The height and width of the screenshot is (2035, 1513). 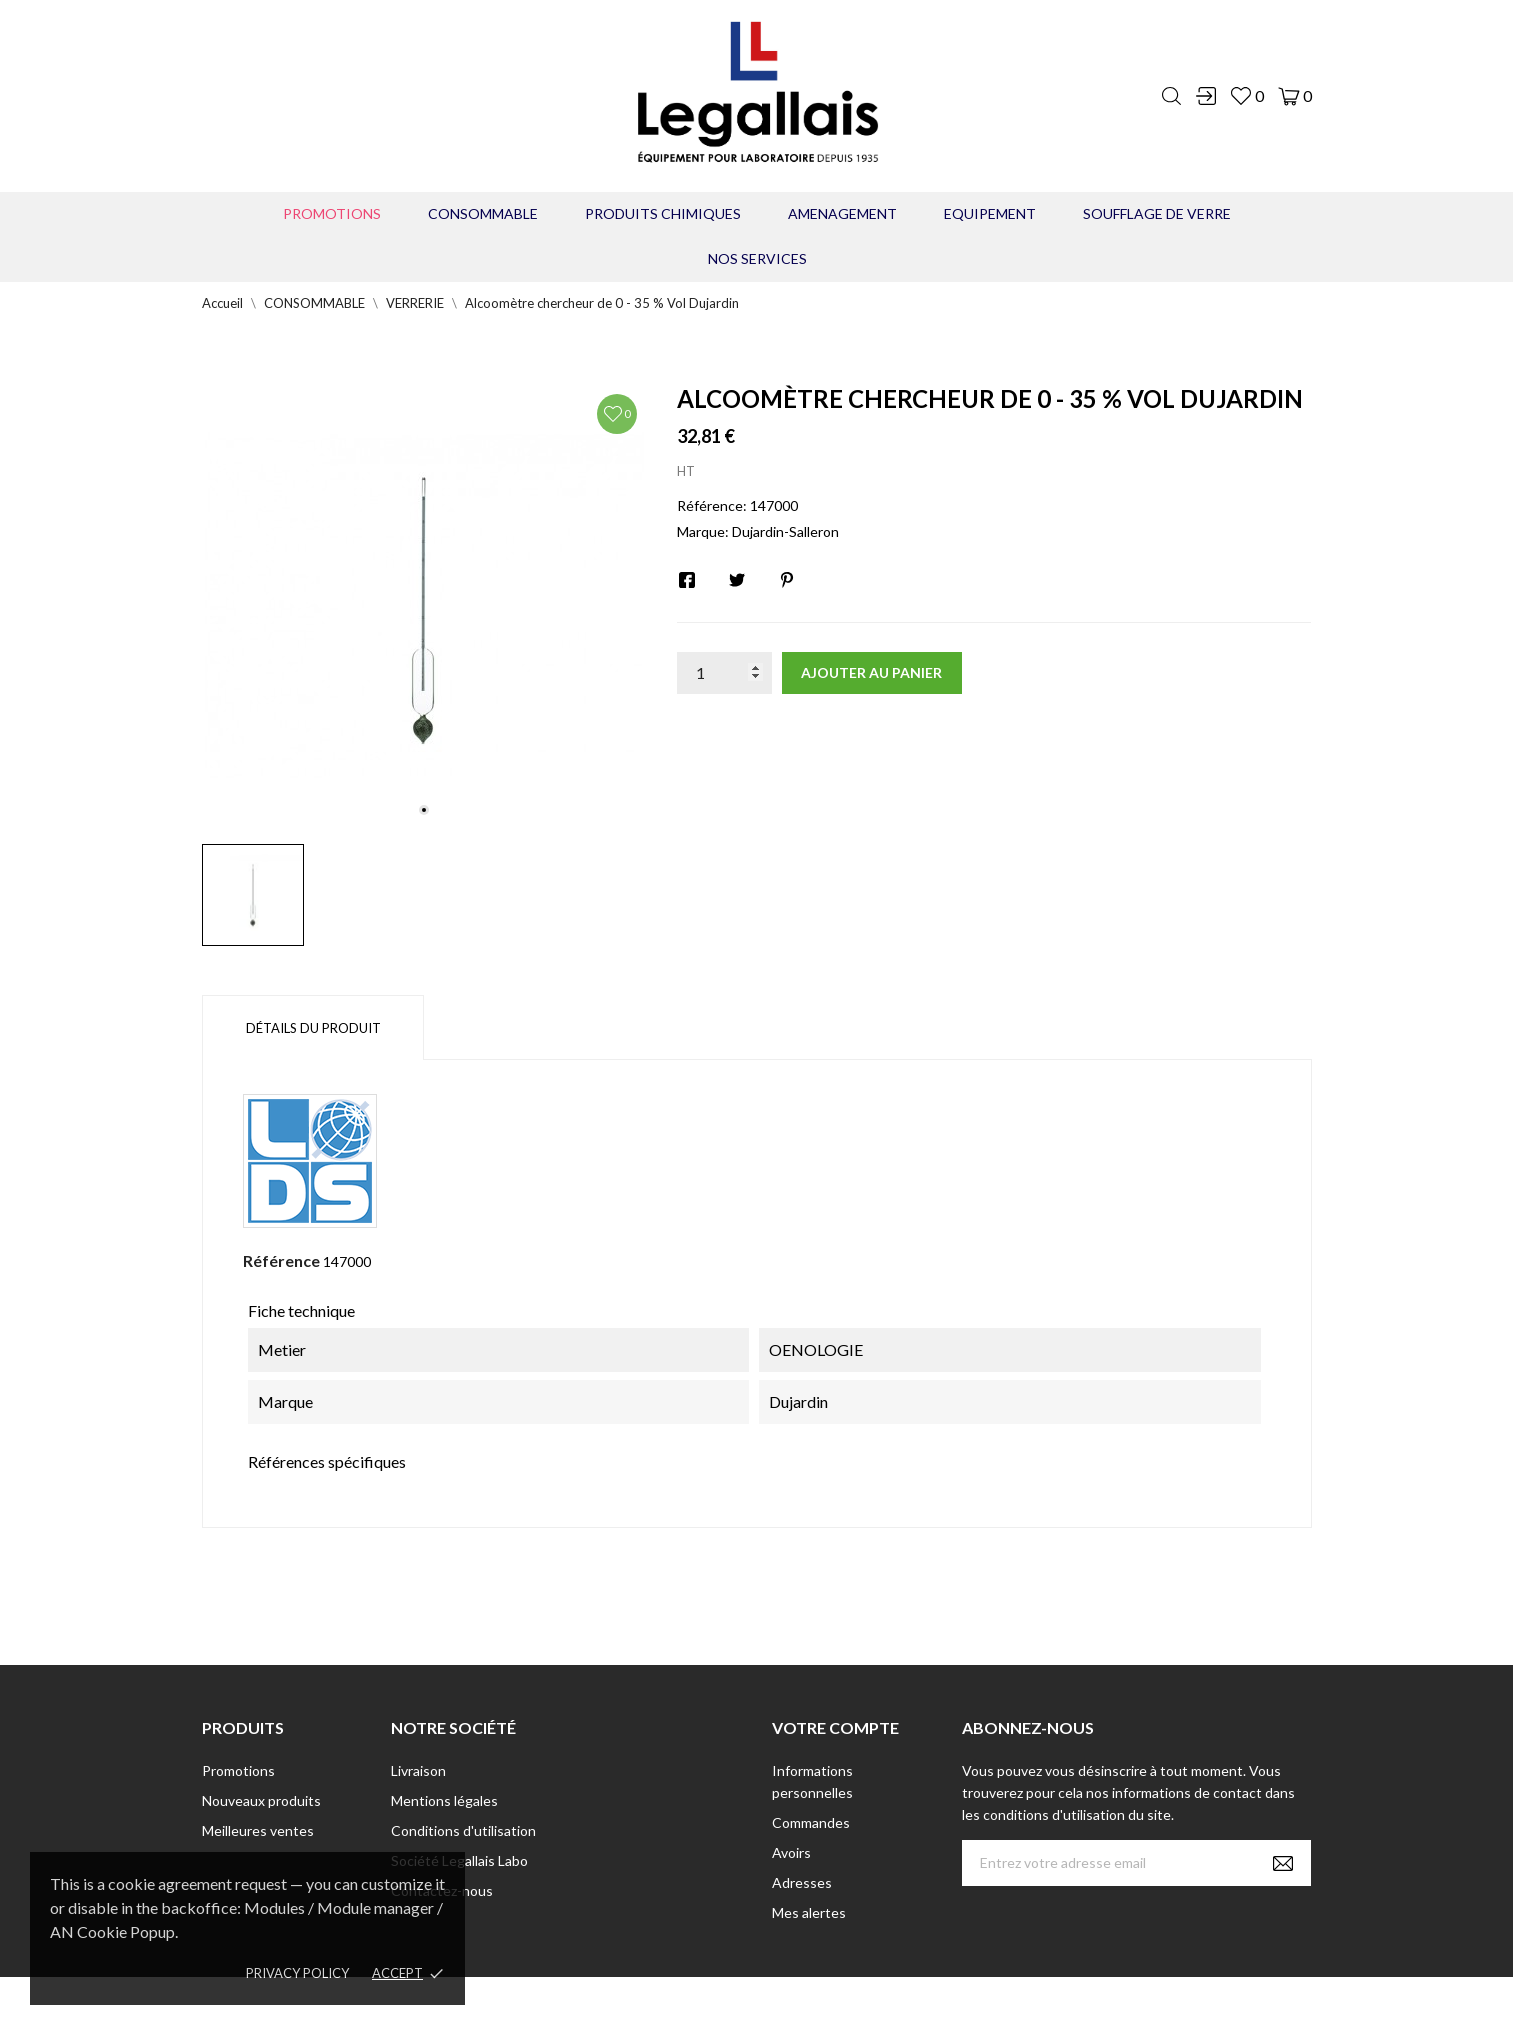 What do you see at coordinates (712, 505) in the screenshot?
I see `Référence:` at bounding box center [712, 505].